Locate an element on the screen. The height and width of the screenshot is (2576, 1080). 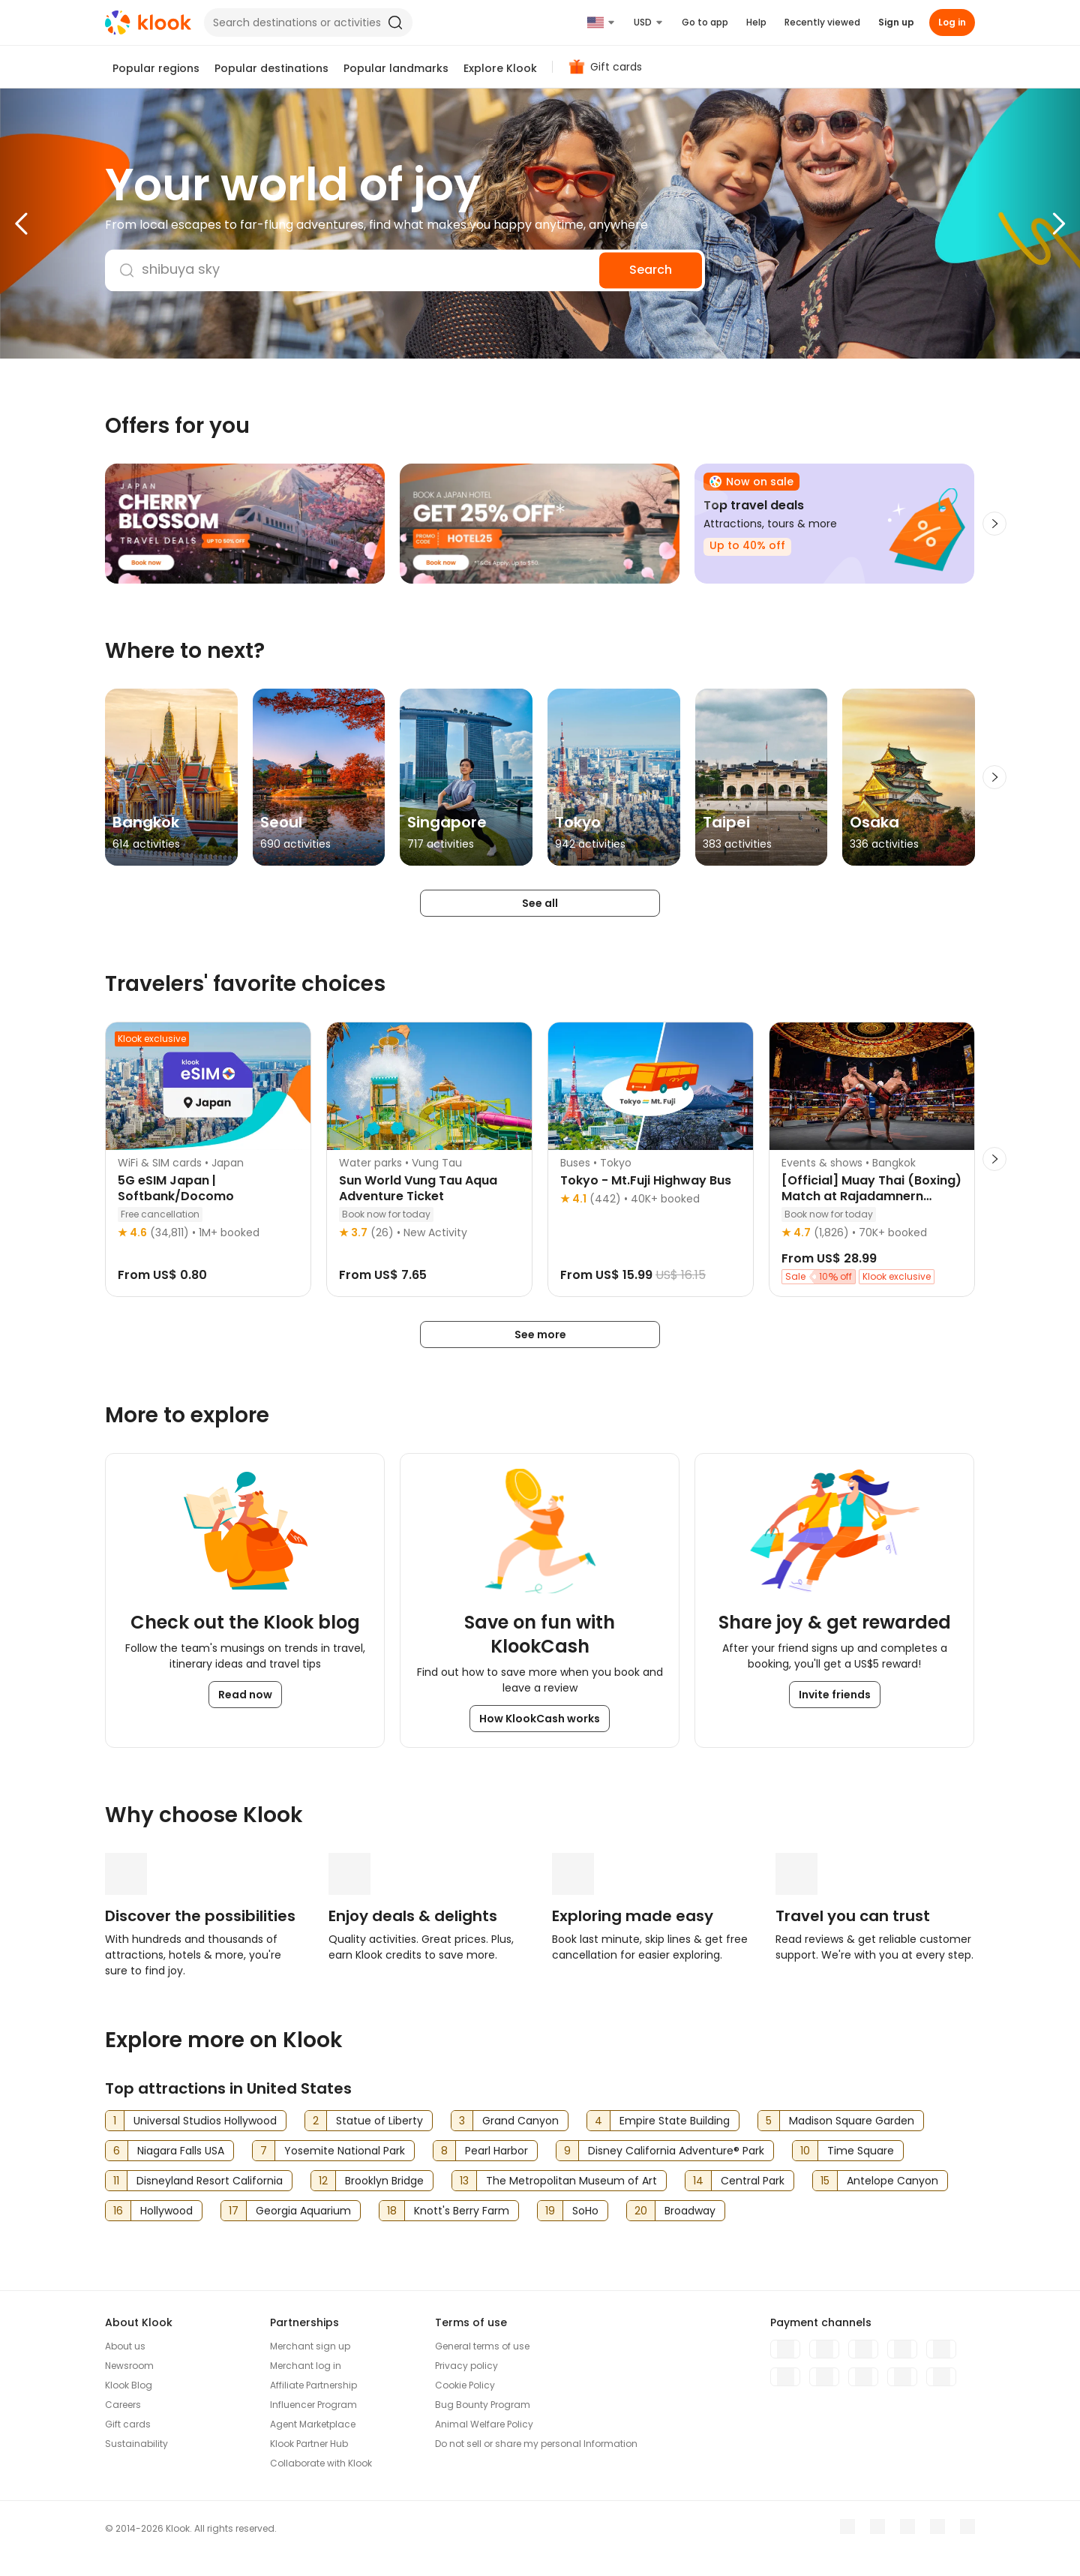
[button] is located at coordinates (52, 224).